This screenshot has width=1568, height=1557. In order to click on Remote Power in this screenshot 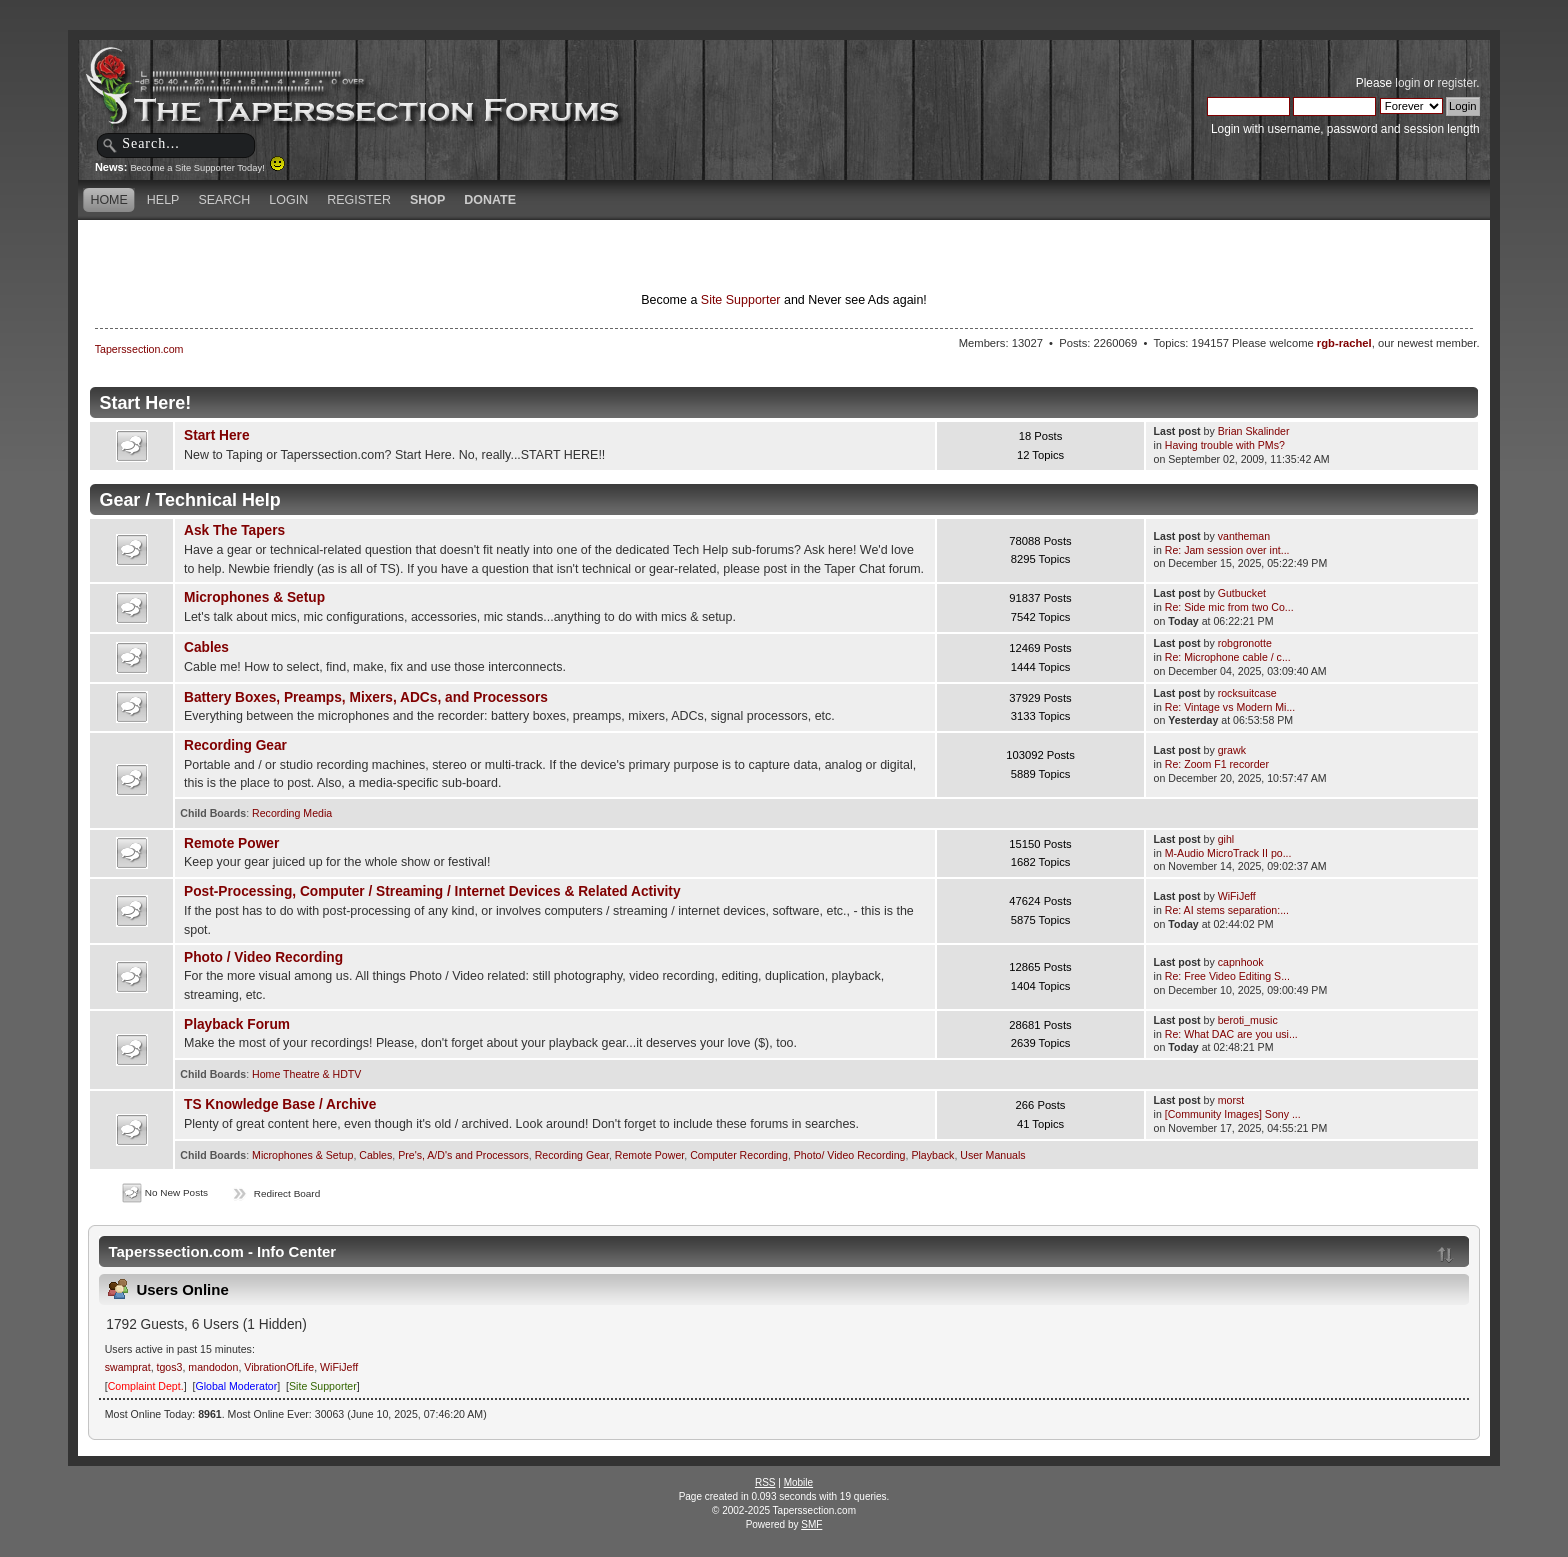, I will do `click(231, 843)`.